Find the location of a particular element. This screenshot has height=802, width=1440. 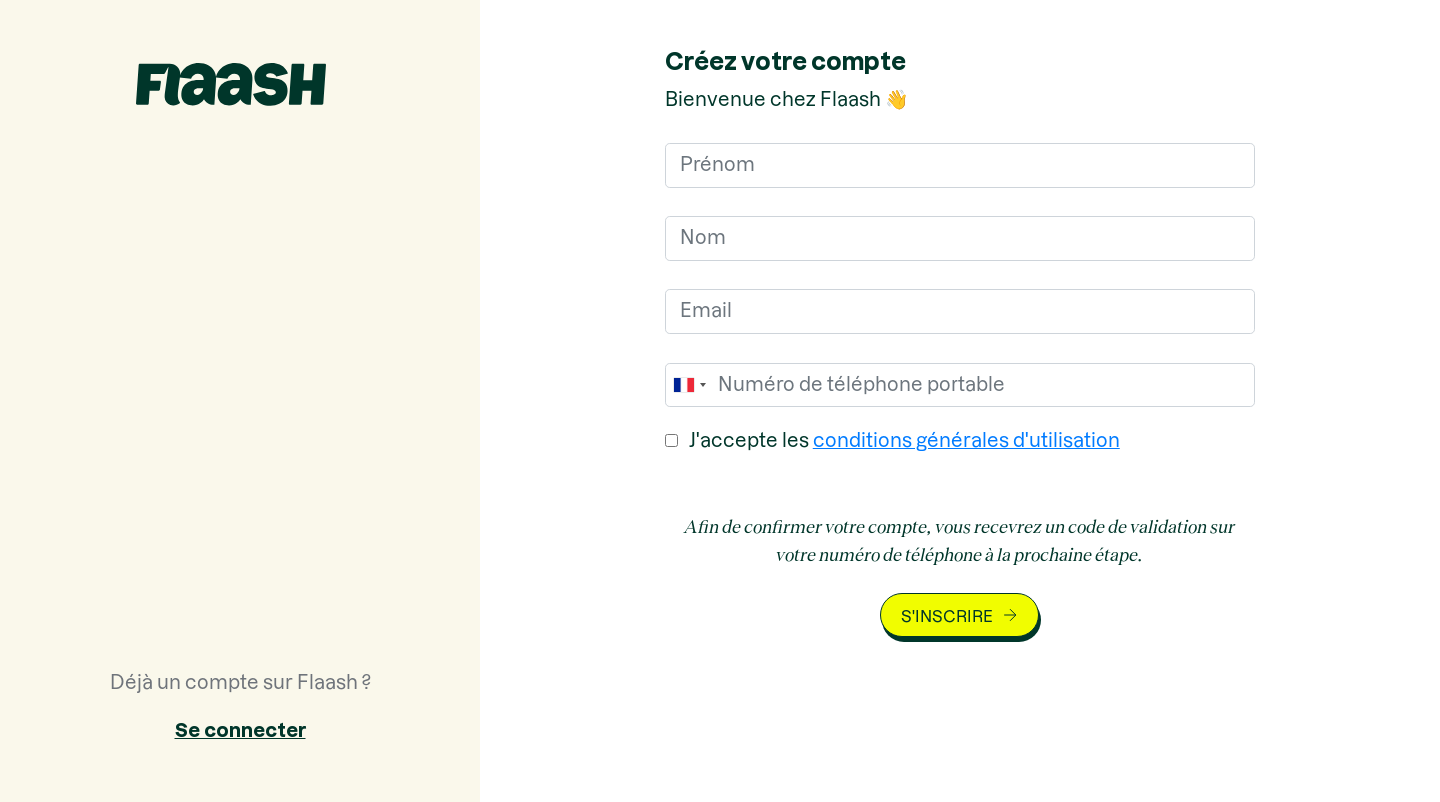

S'inscrire is located at coordinates (947, 616).